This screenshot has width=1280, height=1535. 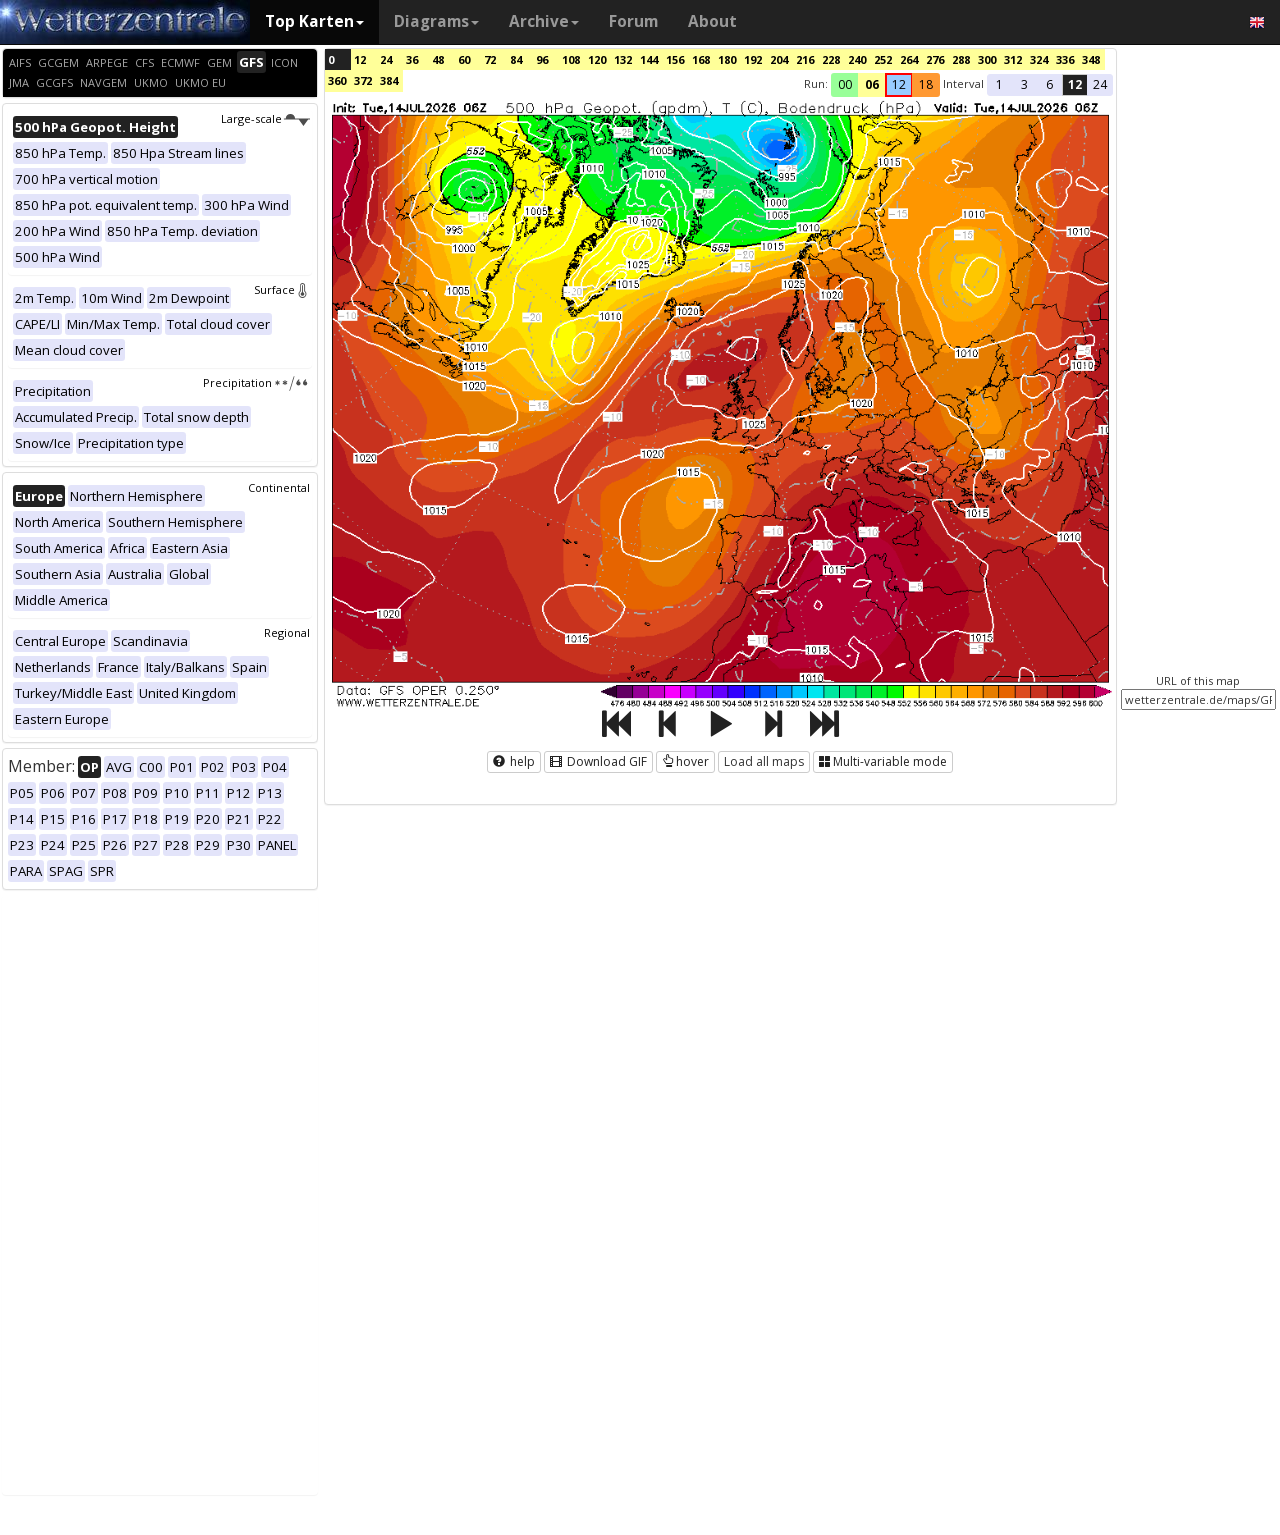 What do you see at coordinates (1091, 59) in the screenshot?
I see `348` at bounding box center [1091, 59].